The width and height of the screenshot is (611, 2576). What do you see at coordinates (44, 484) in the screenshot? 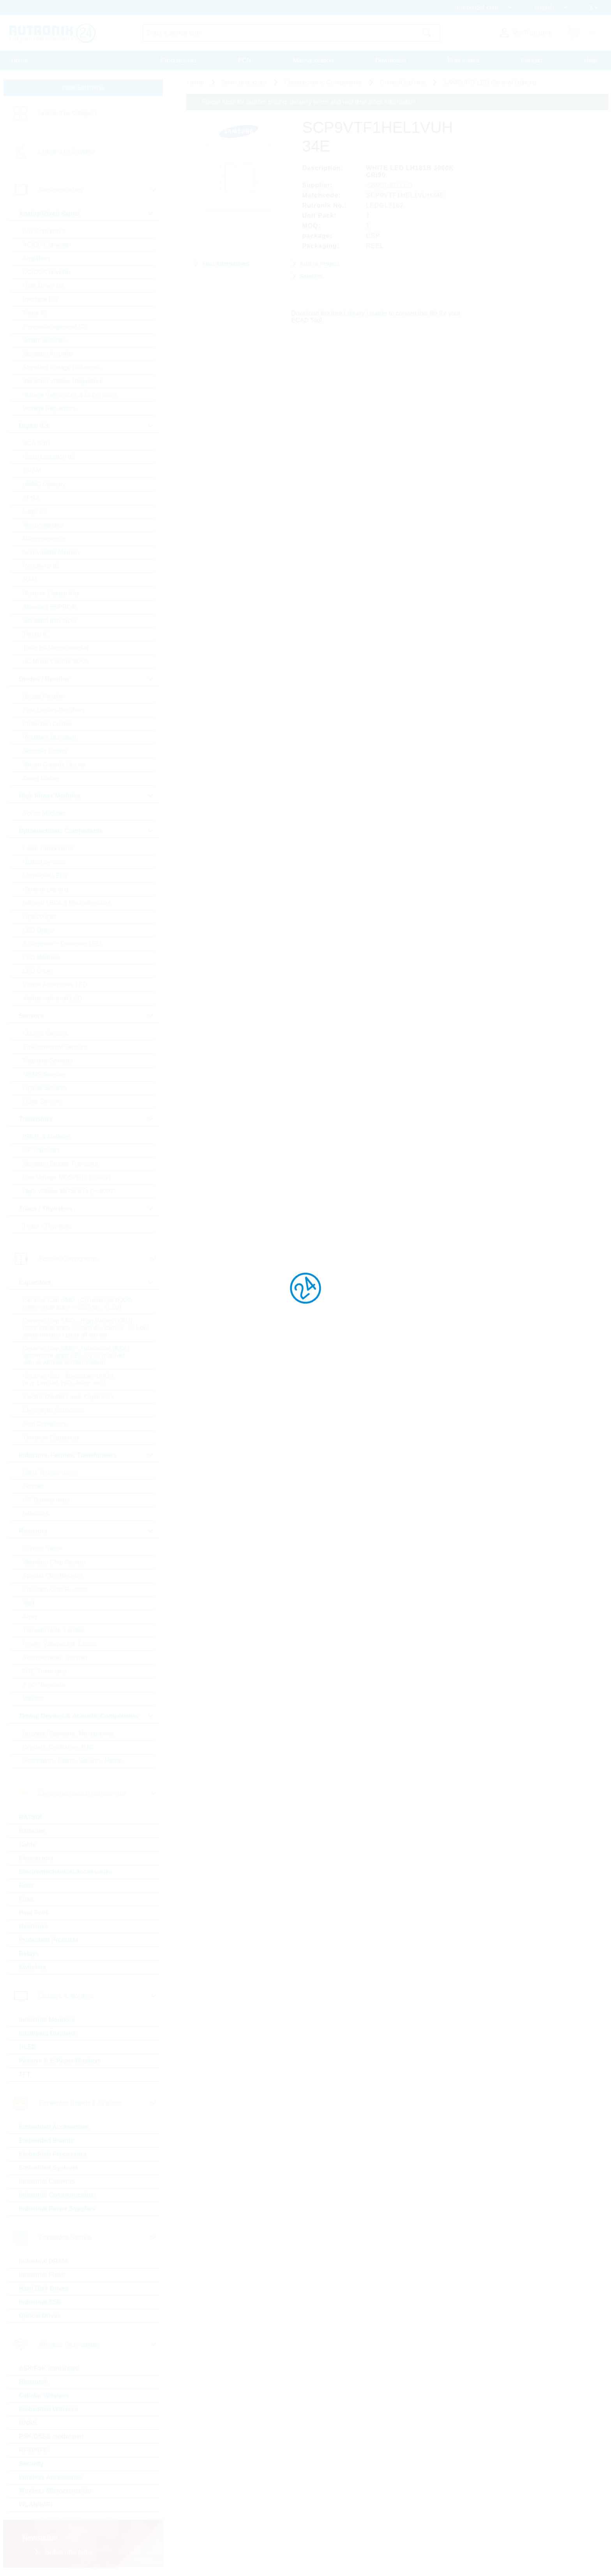
I see `eMMC Memory` at bounding box center [44, 484].